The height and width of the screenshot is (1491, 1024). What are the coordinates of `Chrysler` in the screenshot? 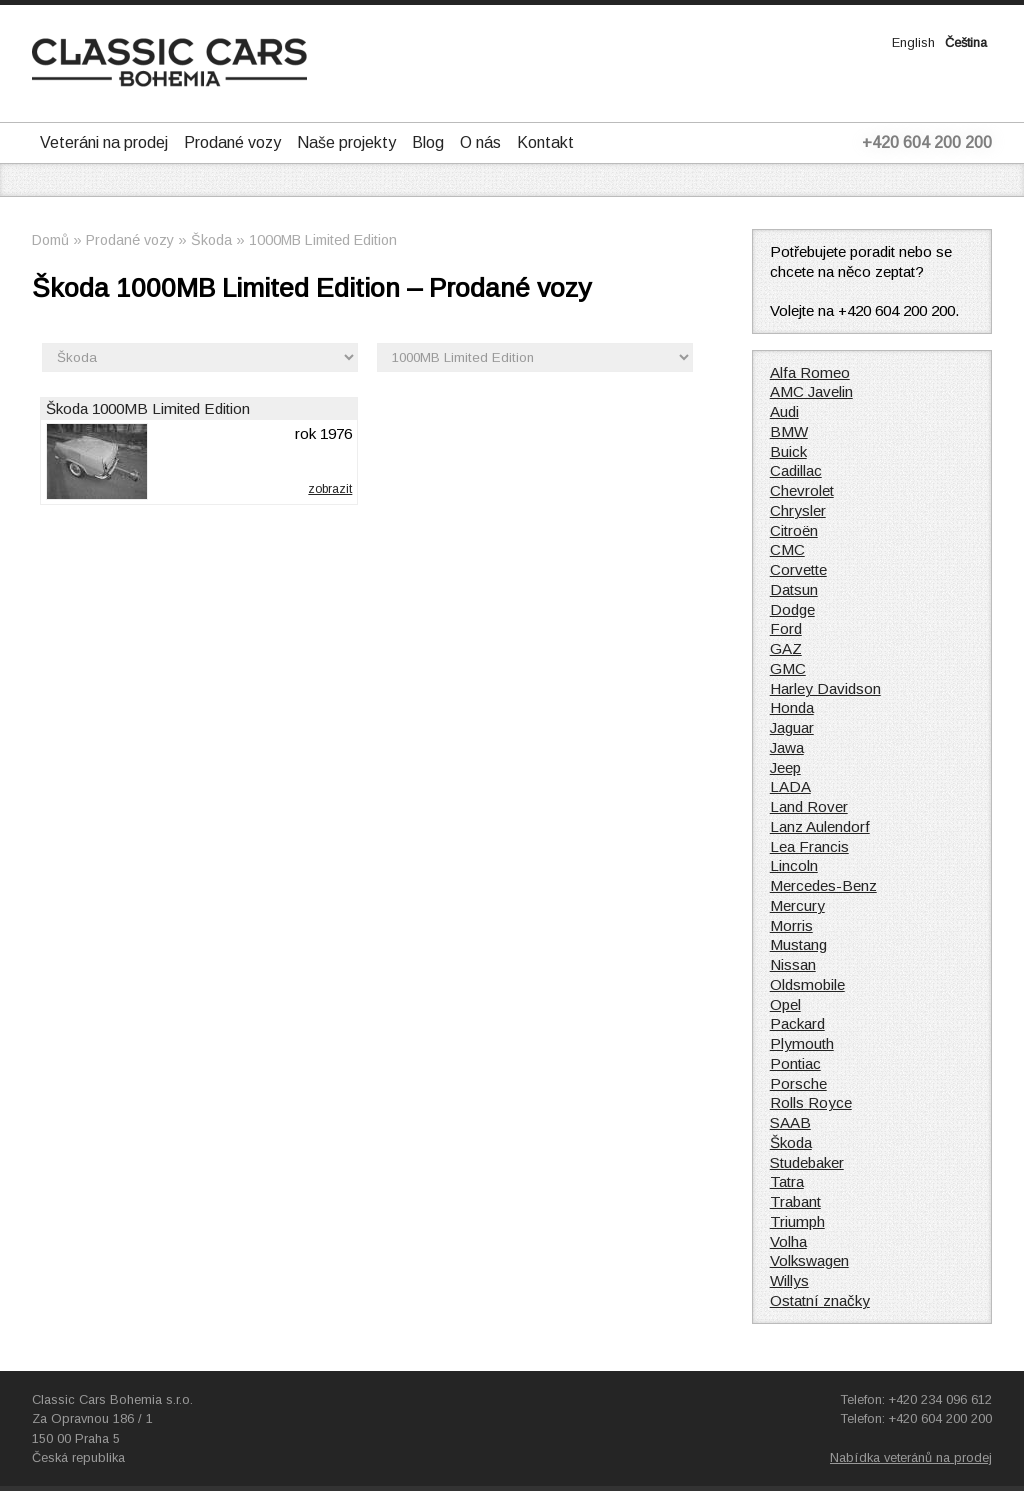 It's located at (798, 510).